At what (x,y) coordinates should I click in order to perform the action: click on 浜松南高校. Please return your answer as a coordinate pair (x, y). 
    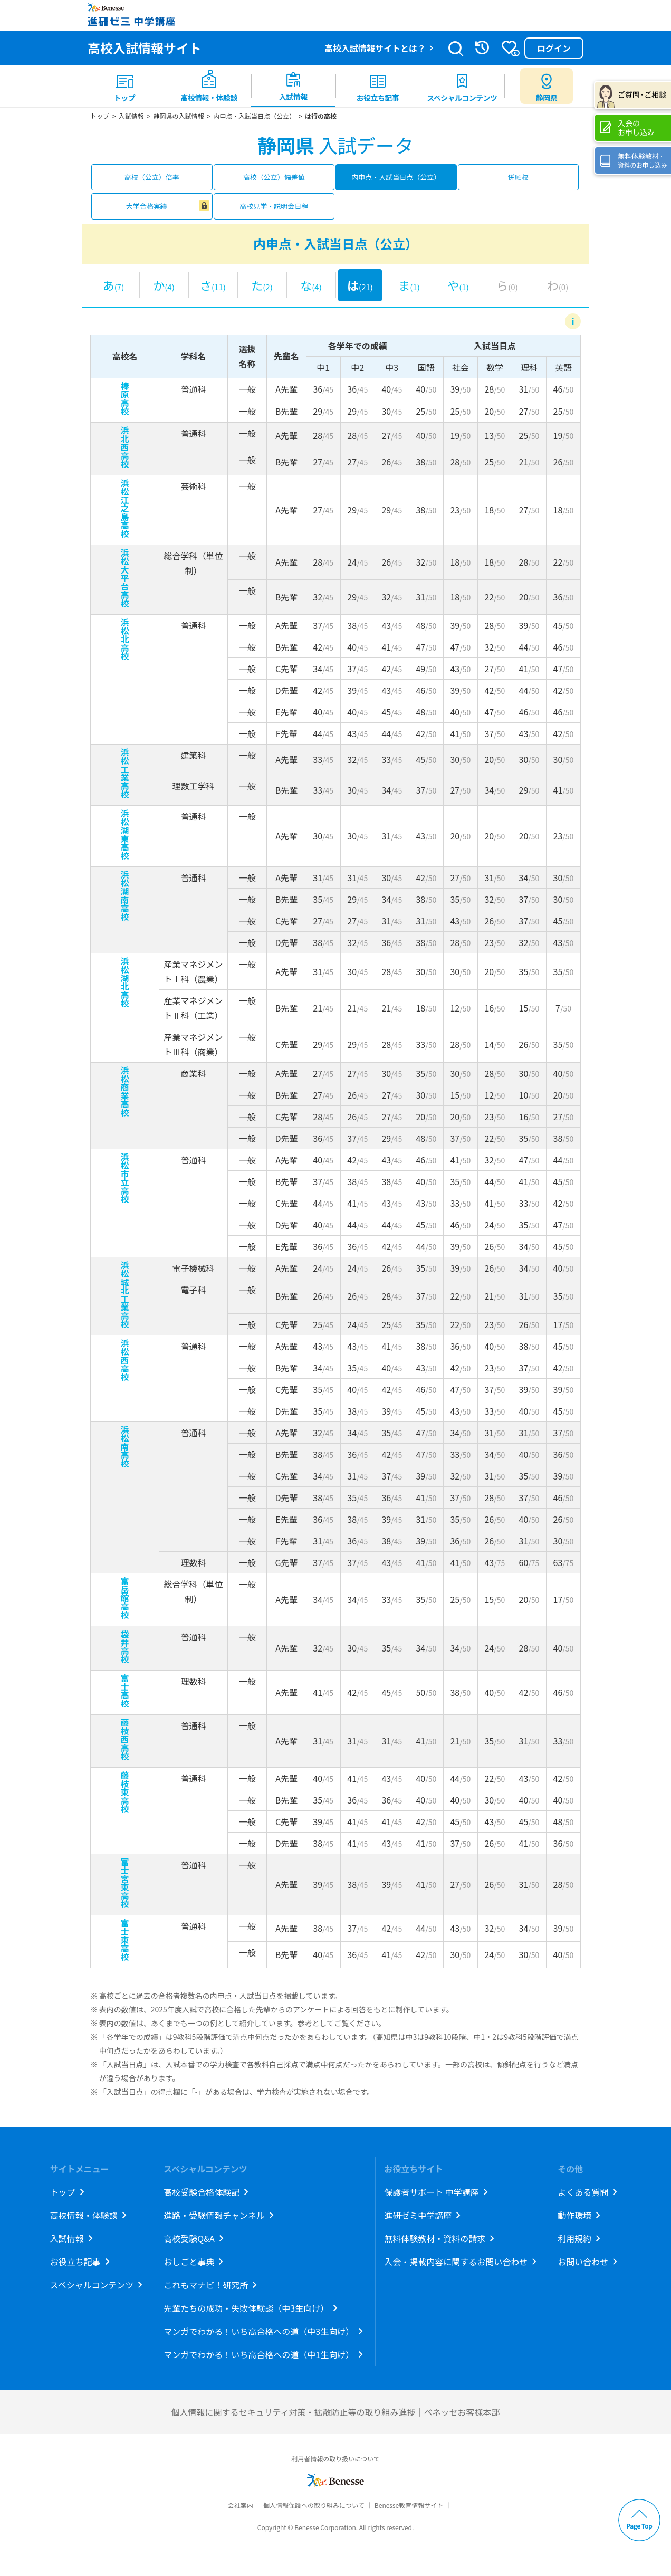
    Looking at the image, I should click on (125, 1446).